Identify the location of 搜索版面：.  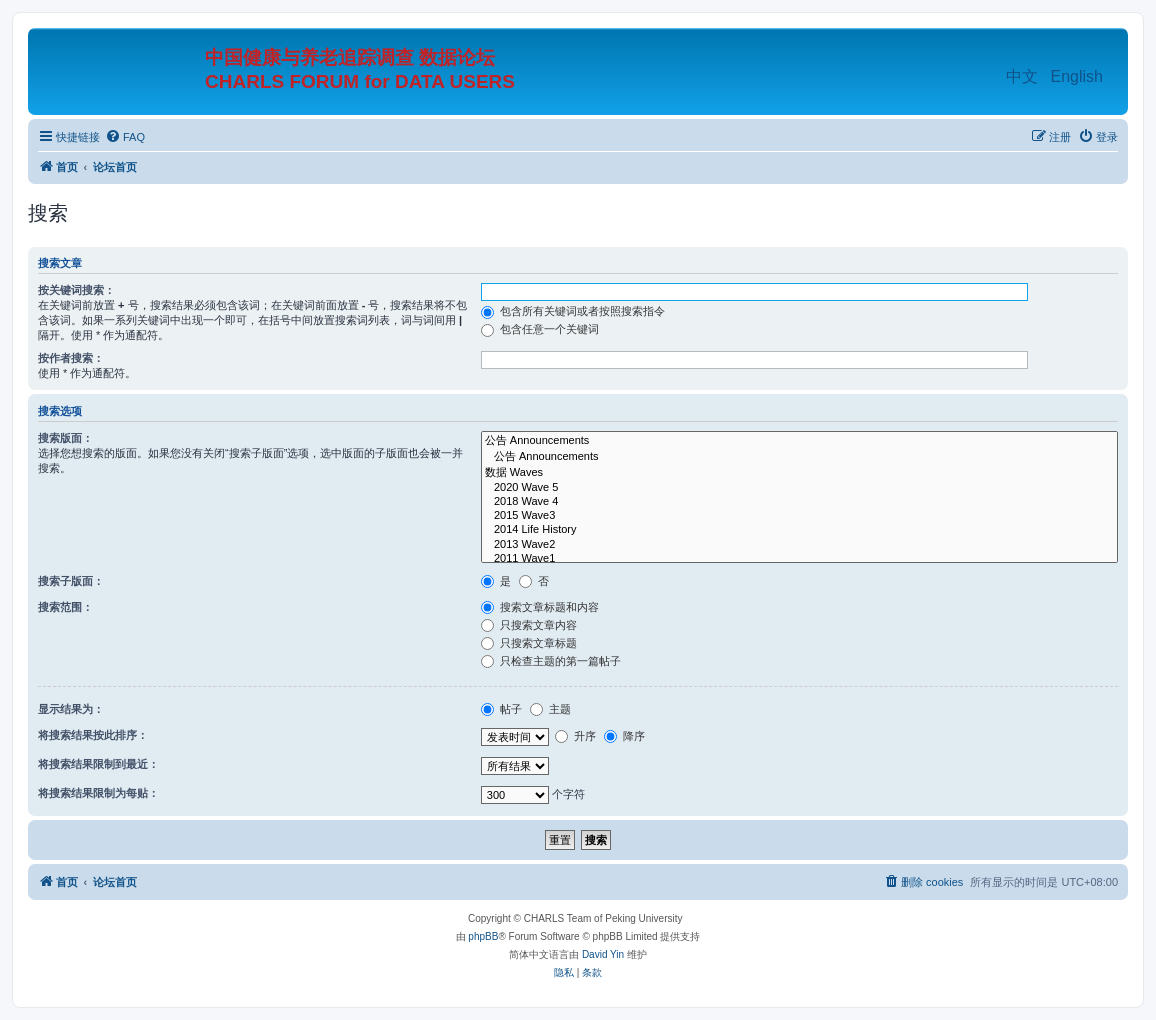
(65, 438).